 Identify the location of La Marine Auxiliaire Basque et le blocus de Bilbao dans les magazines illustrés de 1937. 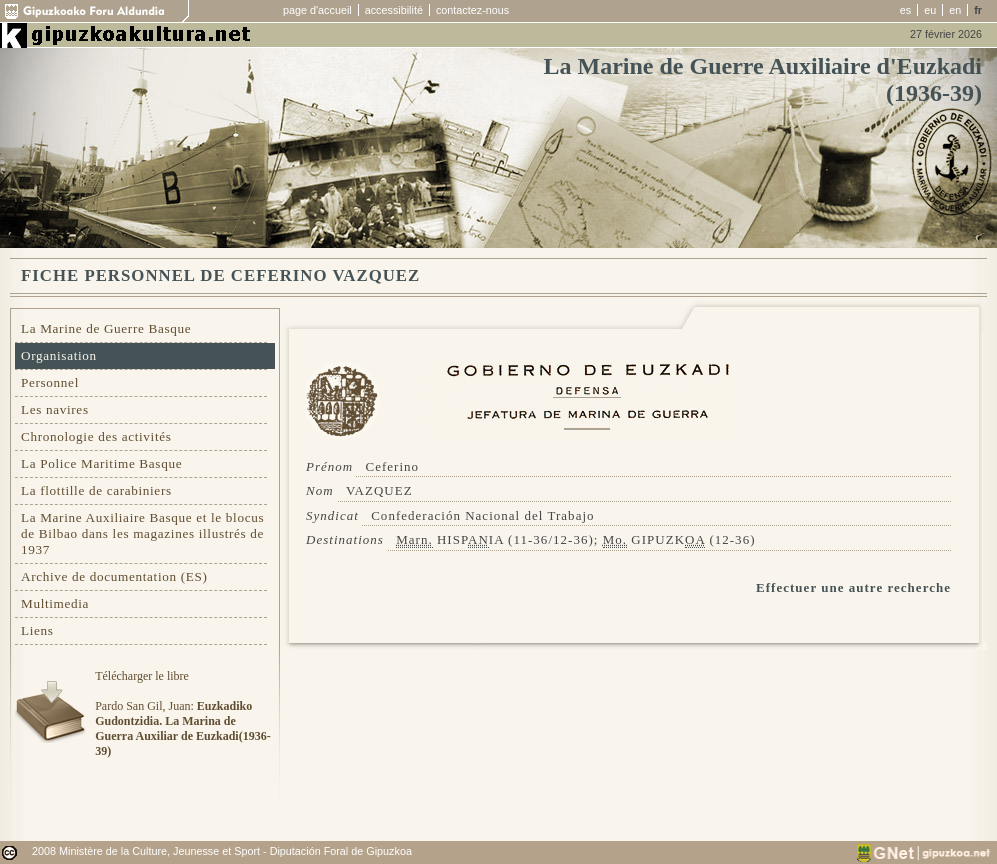
(142, 533).